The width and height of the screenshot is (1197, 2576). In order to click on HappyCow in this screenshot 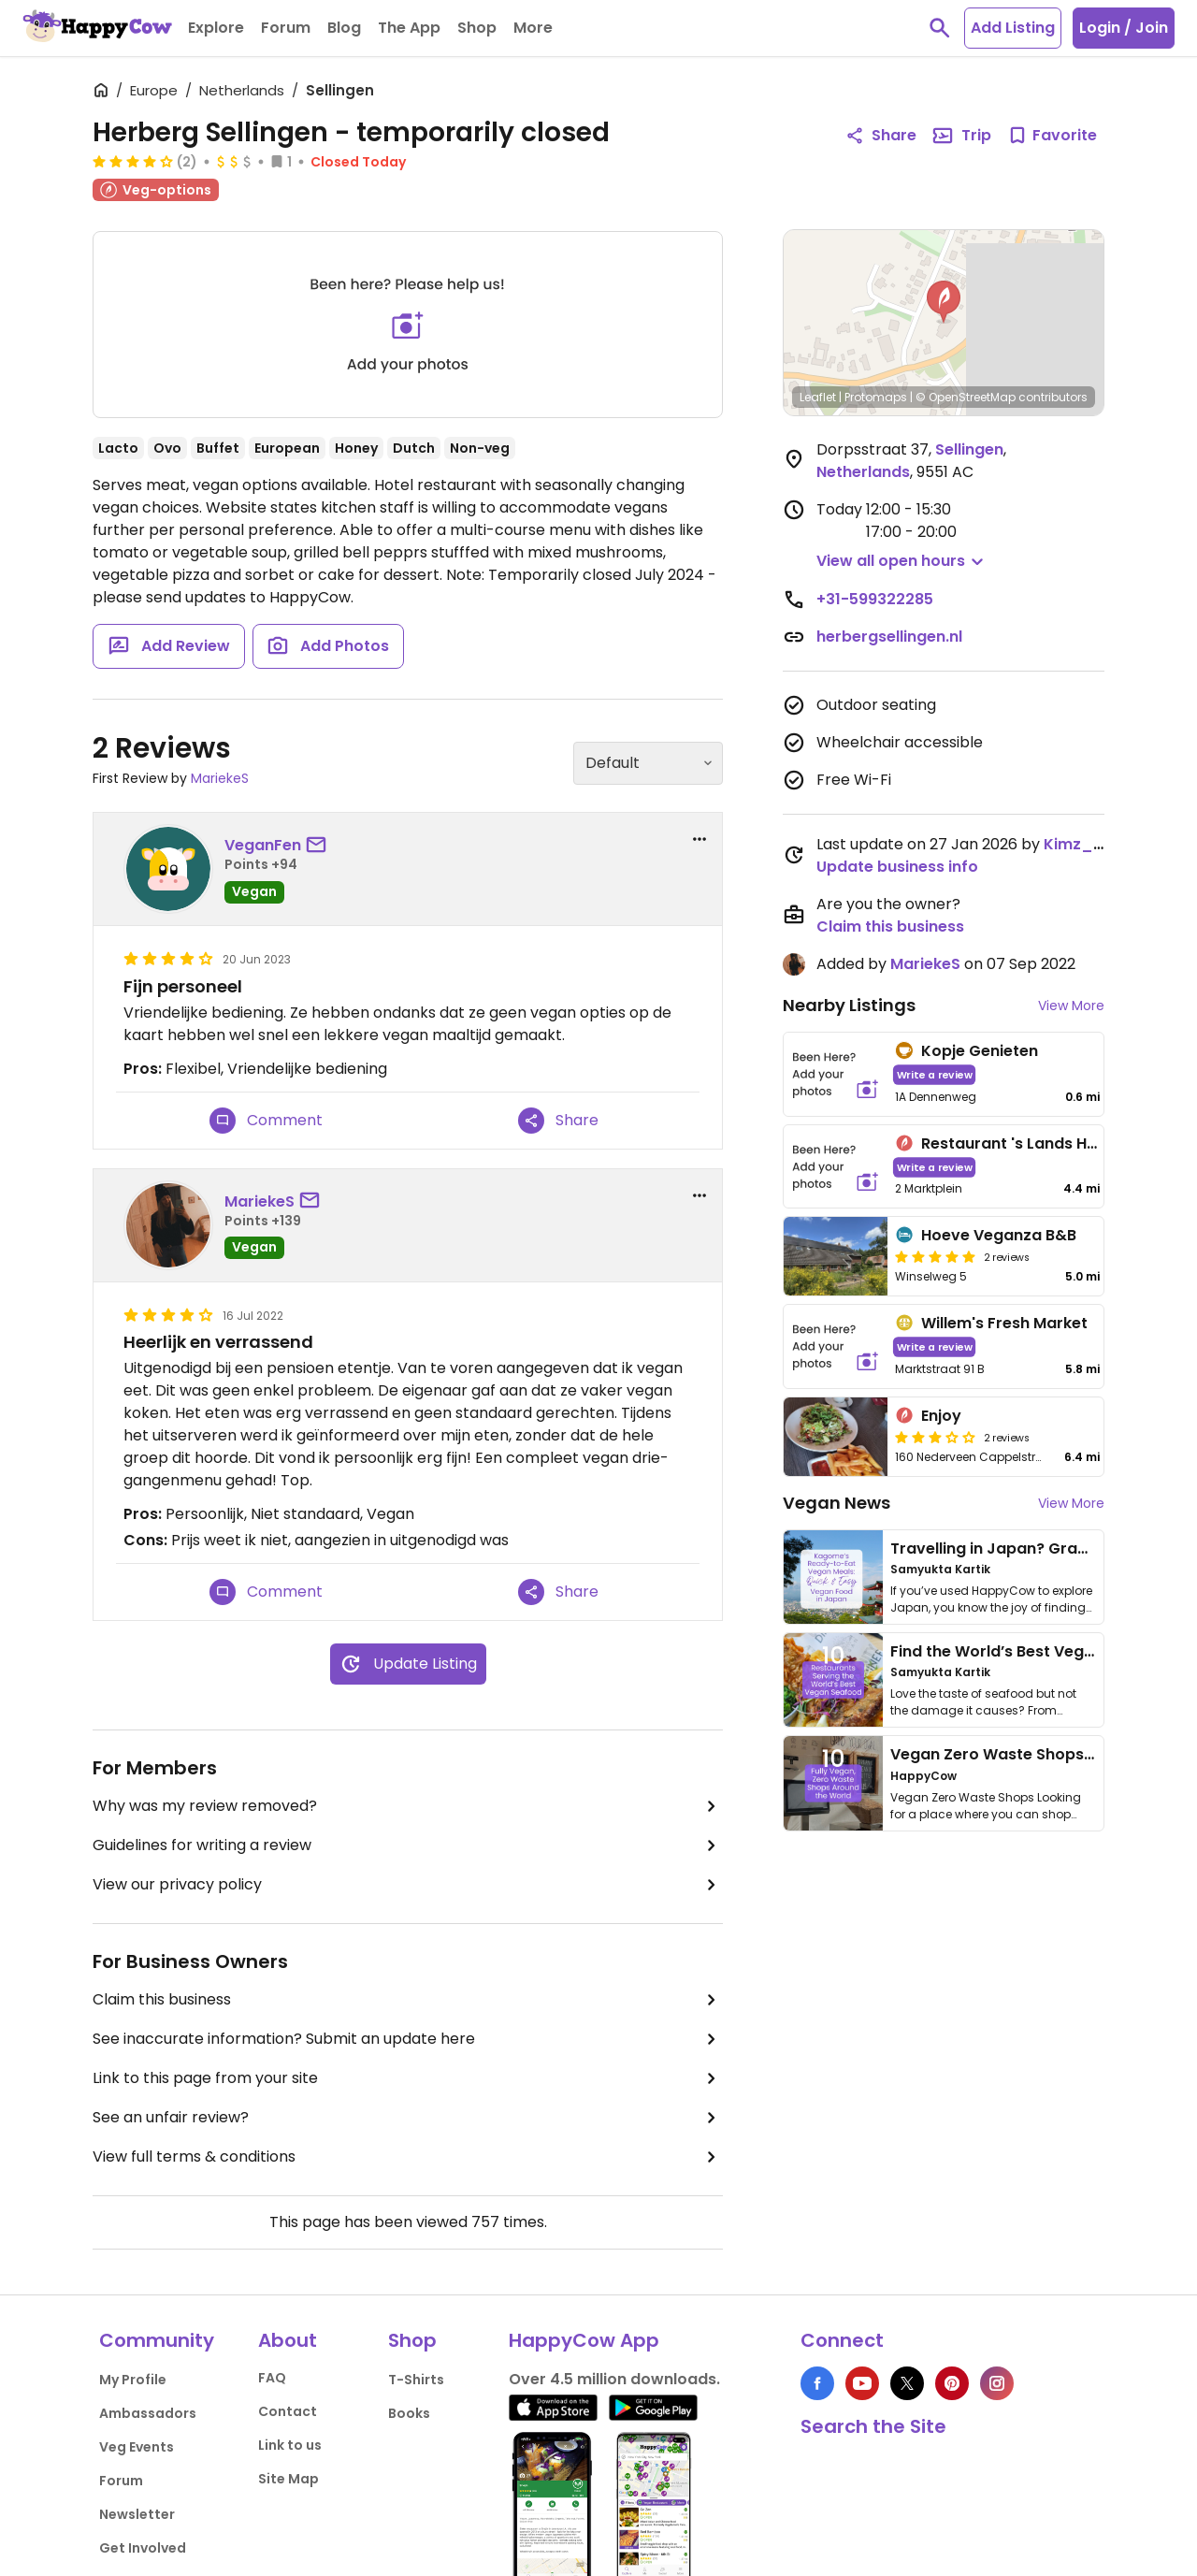, I will do `click(923, 1776)`.